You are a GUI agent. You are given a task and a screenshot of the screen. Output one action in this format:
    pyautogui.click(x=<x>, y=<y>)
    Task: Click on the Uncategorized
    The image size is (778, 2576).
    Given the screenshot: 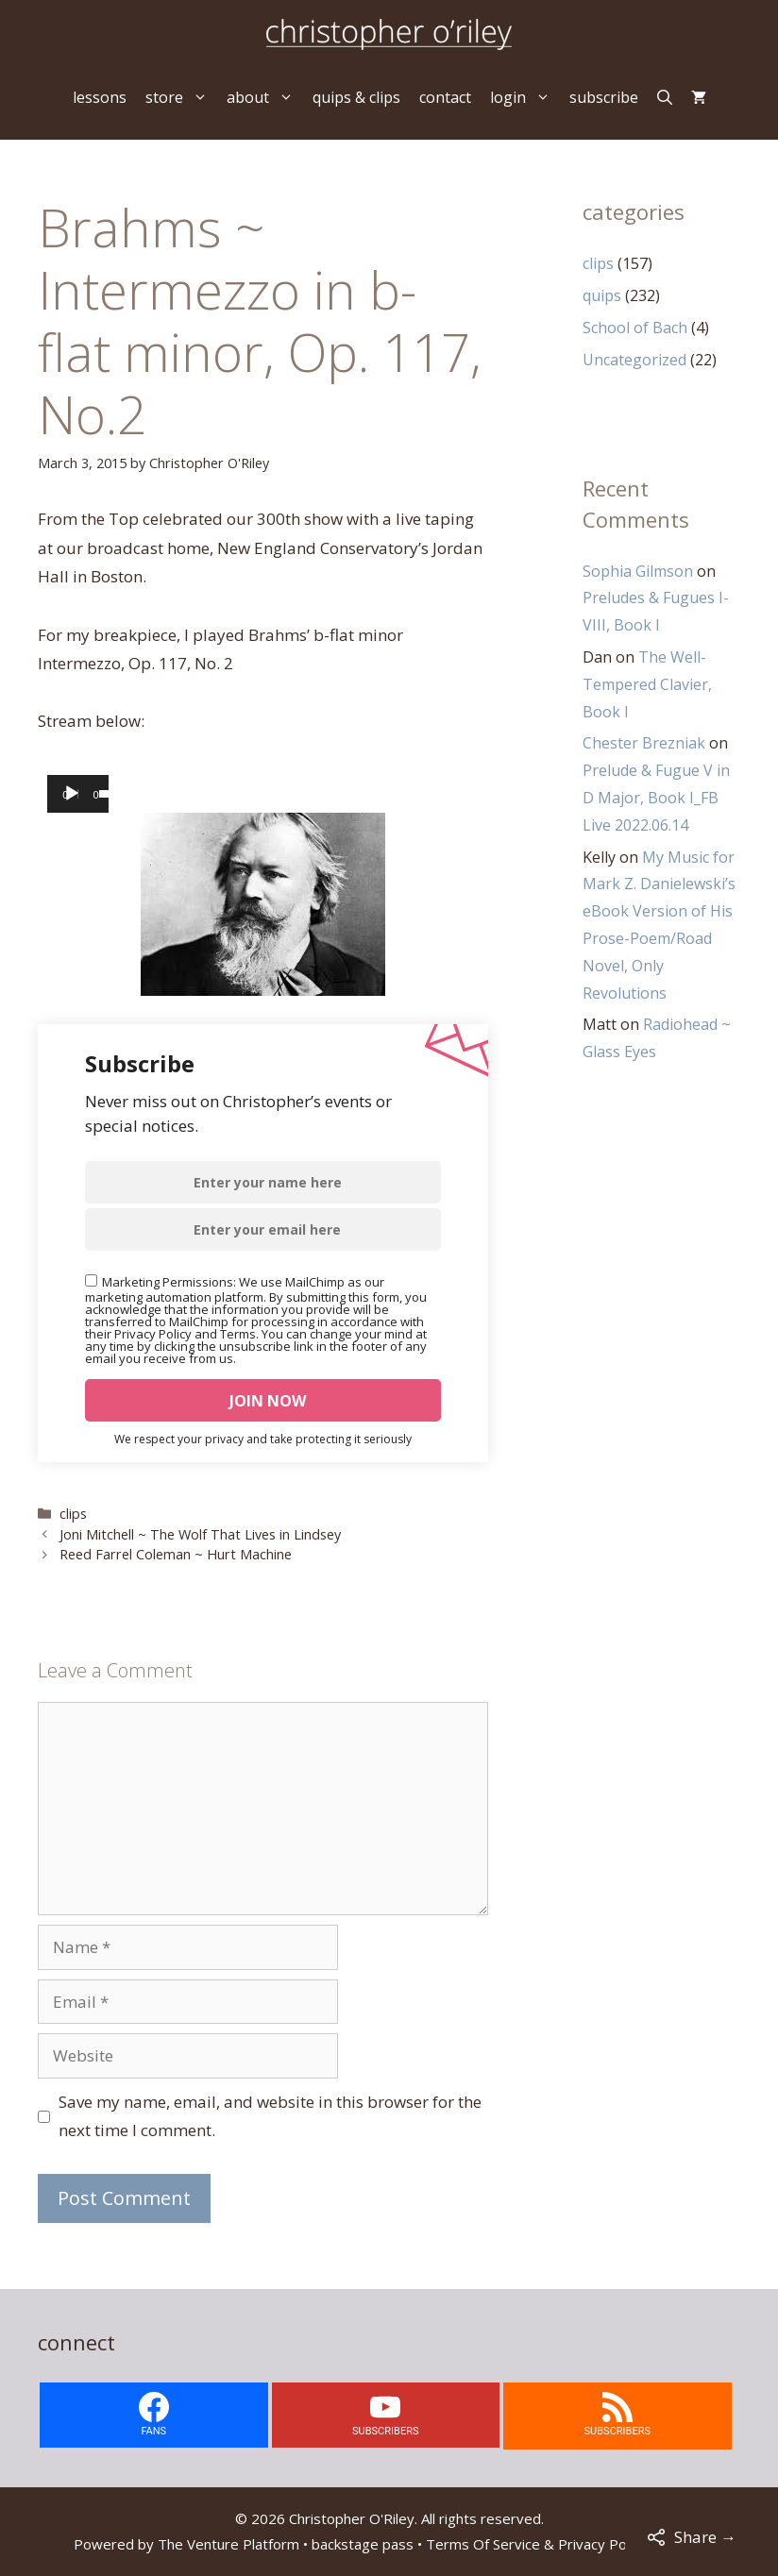 What is the action you would take?
    pyautogui.click(x=634, y=359)
    